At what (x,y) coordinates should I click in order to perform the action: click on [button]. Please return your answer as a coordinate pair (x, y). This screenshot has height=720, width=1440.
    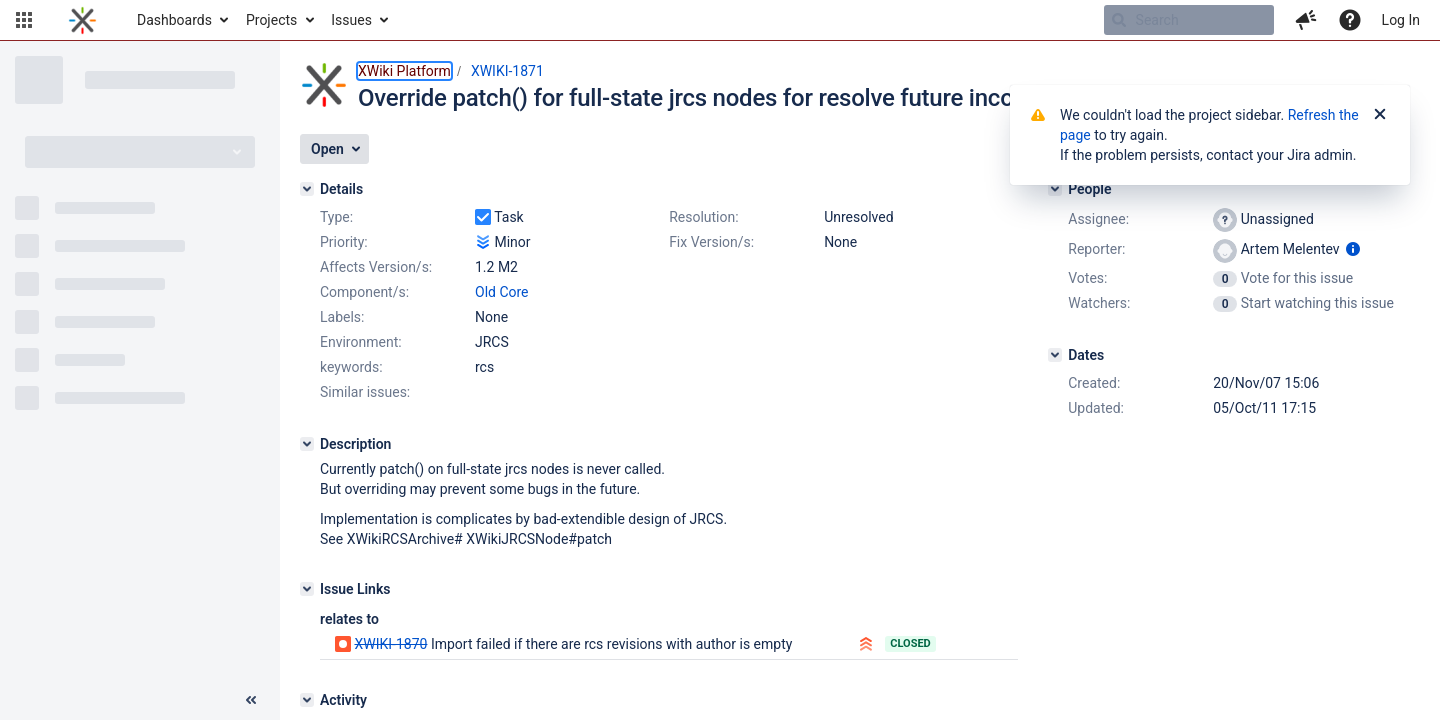
    Looking at the image, I should click on (24, 20).